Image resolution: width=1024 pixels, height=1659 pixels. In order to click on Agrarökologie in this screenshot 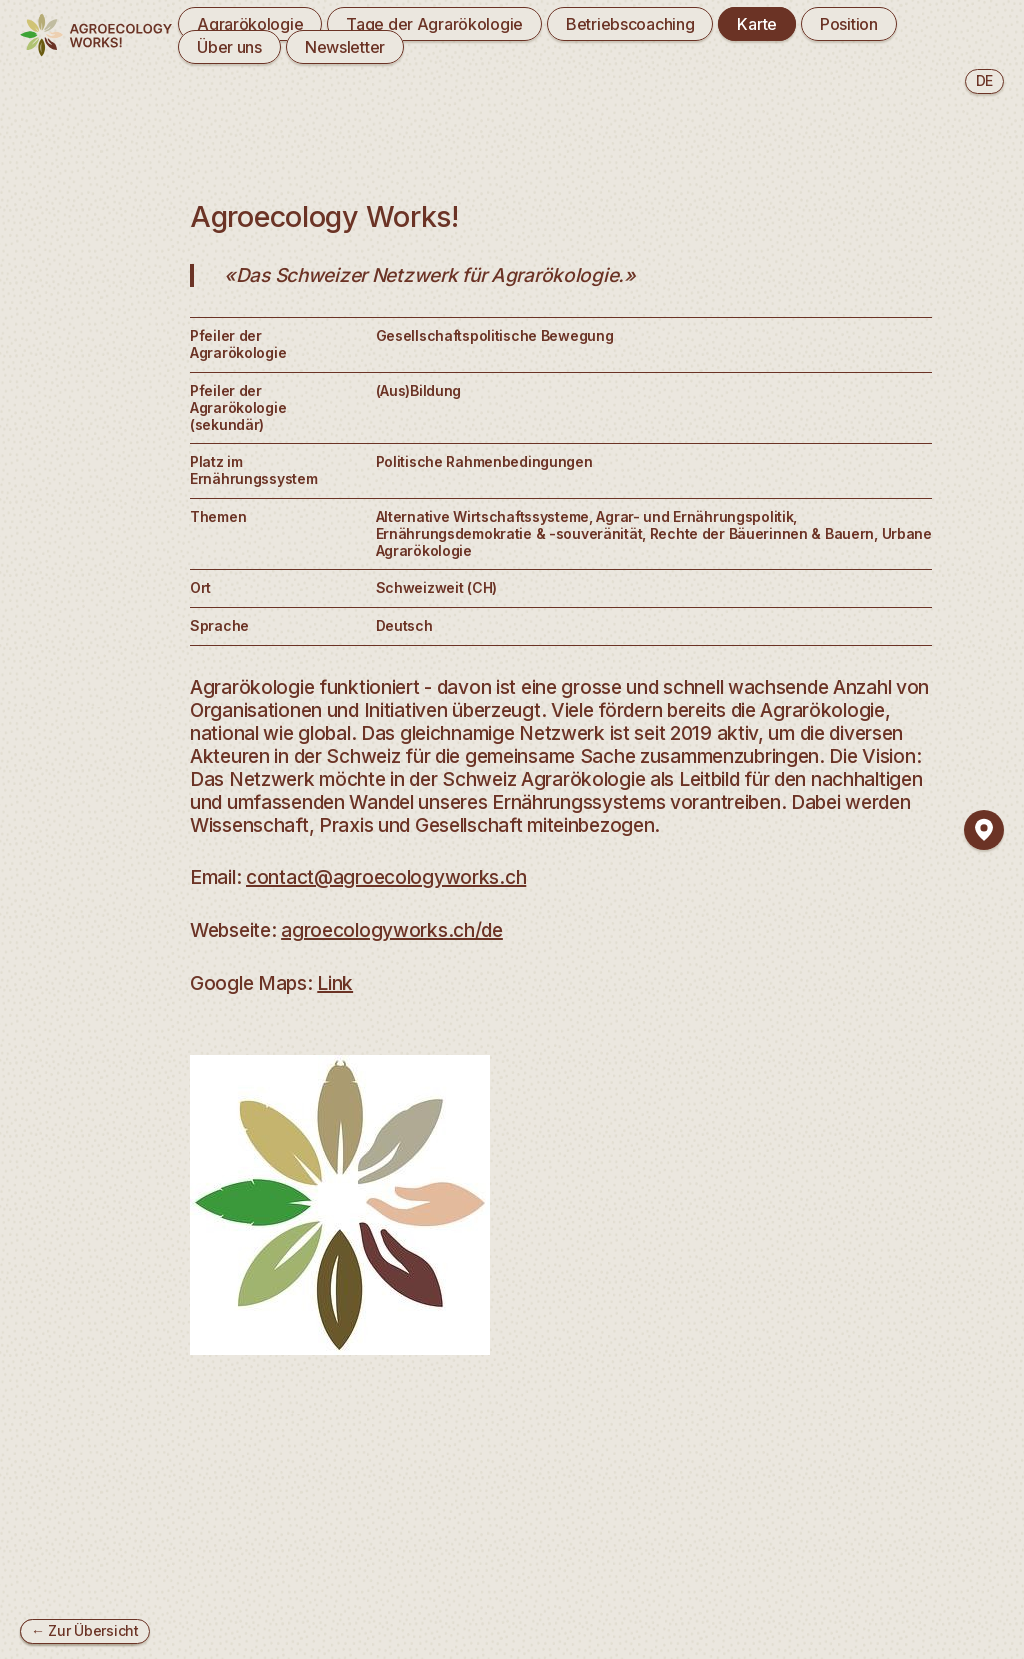, I will do `click(250, 24)`.